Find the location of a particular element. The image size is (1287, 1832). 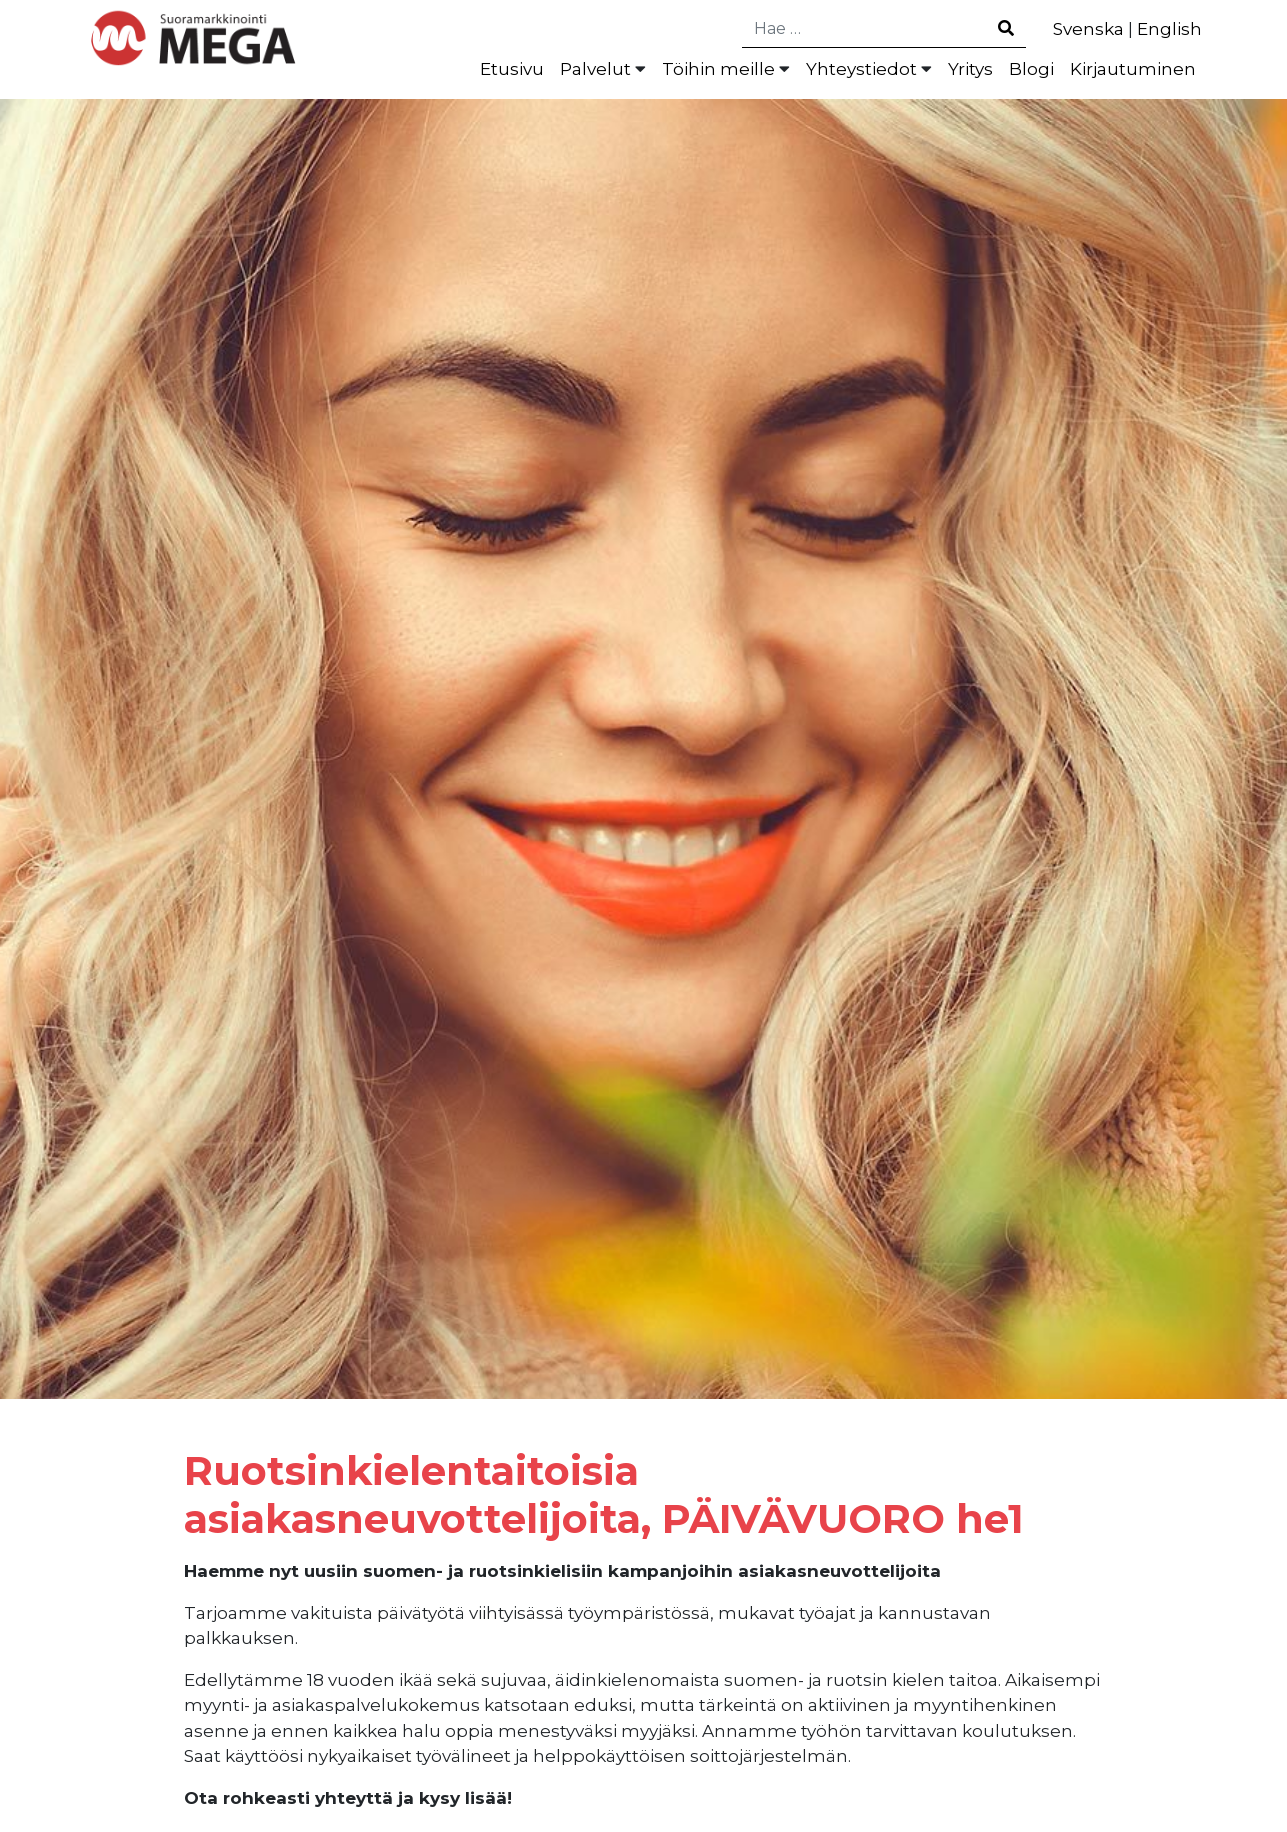

Svenska is located at coordinates (1088, 29).